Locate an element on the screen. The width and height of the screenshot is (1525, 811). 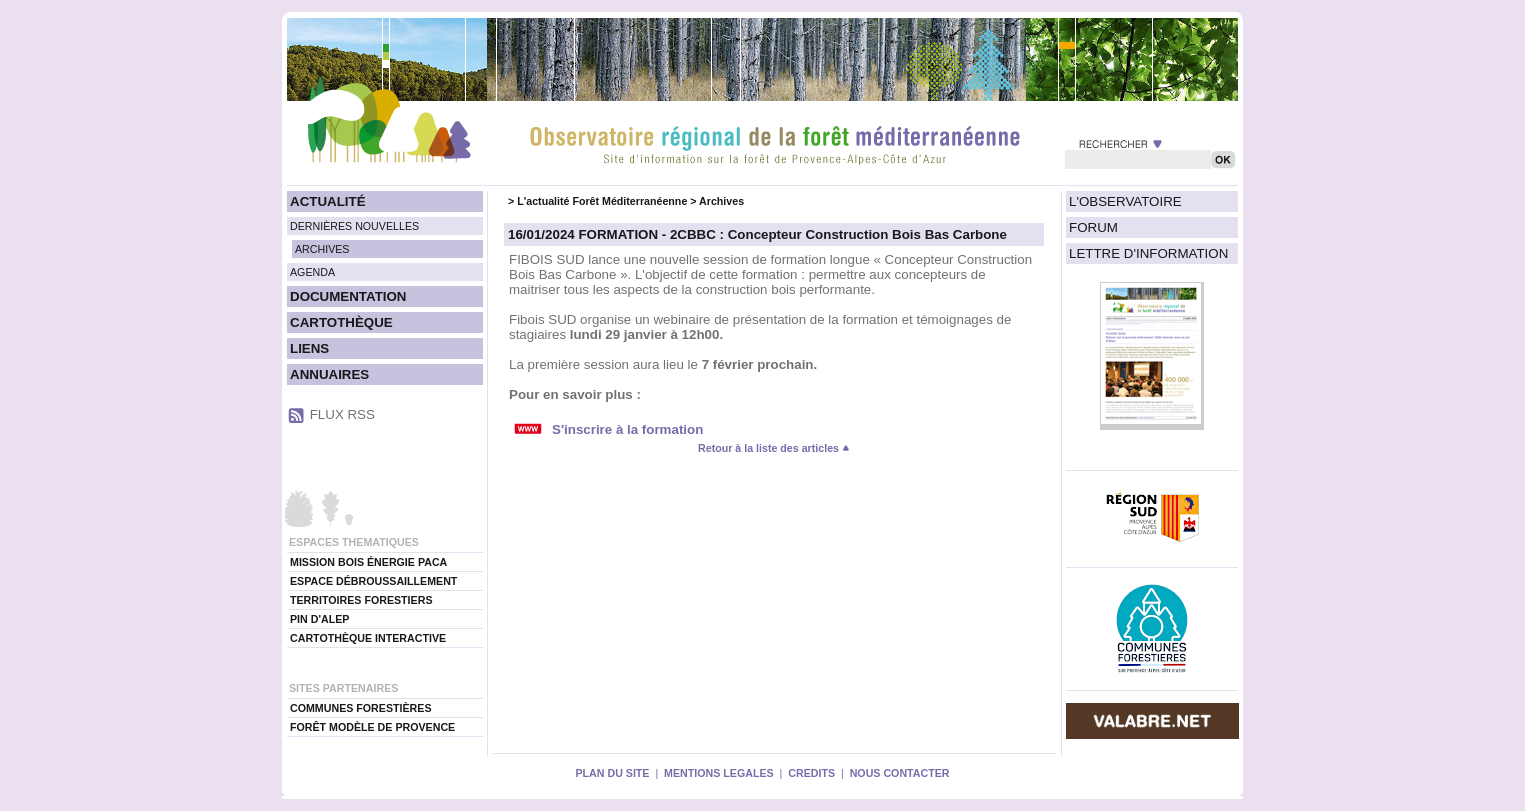
TERRITOIRES FORESTIERS is located at coordinates (361, 600).